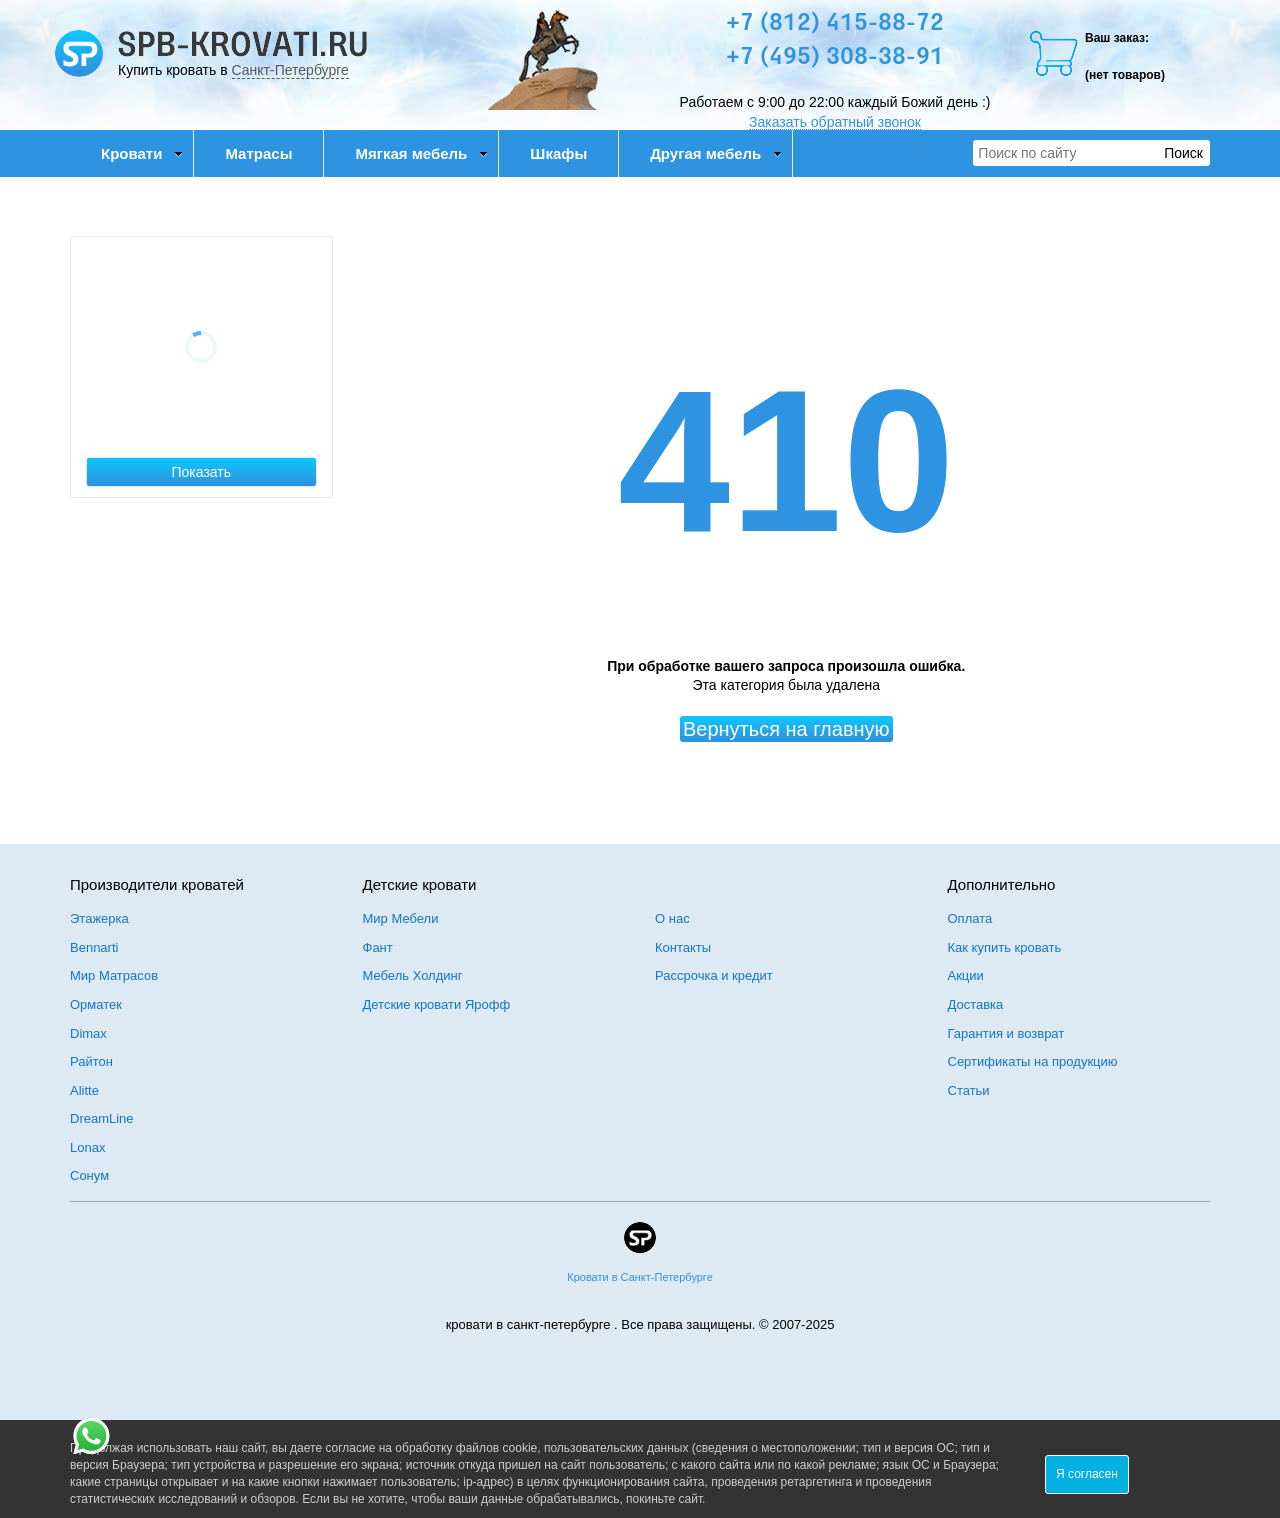 The image size is (1280, 1518). Describe the element at coordinates (88, 1033) in the screenshot. I see `Dimax` at that location.